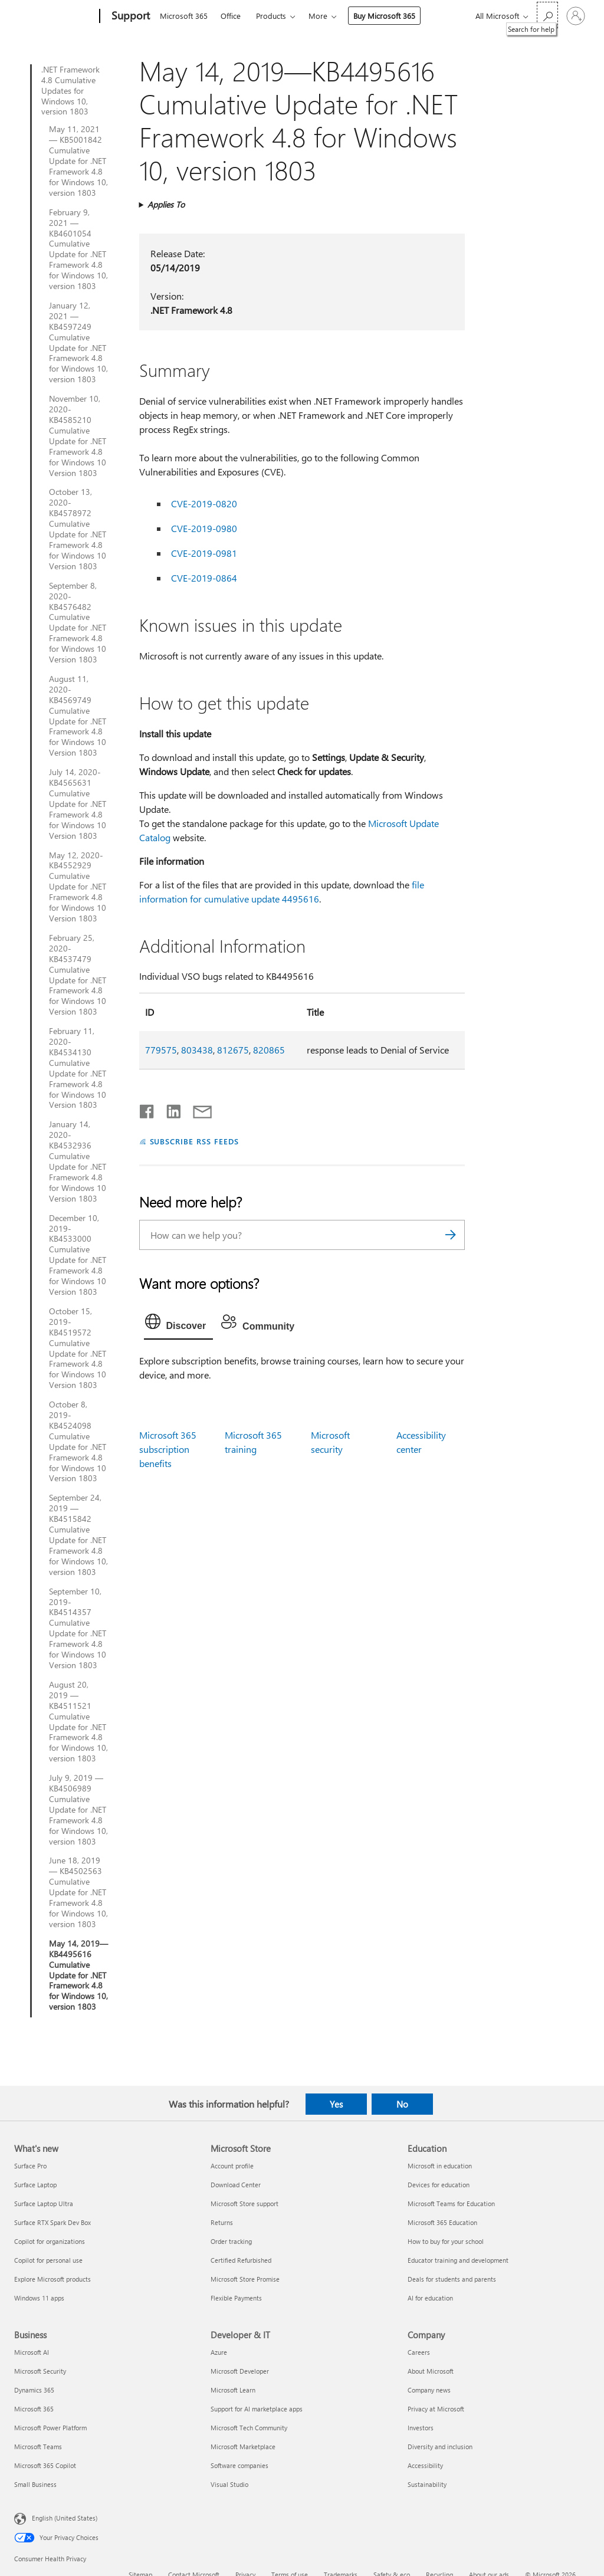 The width and height of the screenshot is (604, 2576). Describe the element at coordinates (452, 2279) in the screenshot. I see `Deals for students and parents [Deals for students and parents Education]` at that location.